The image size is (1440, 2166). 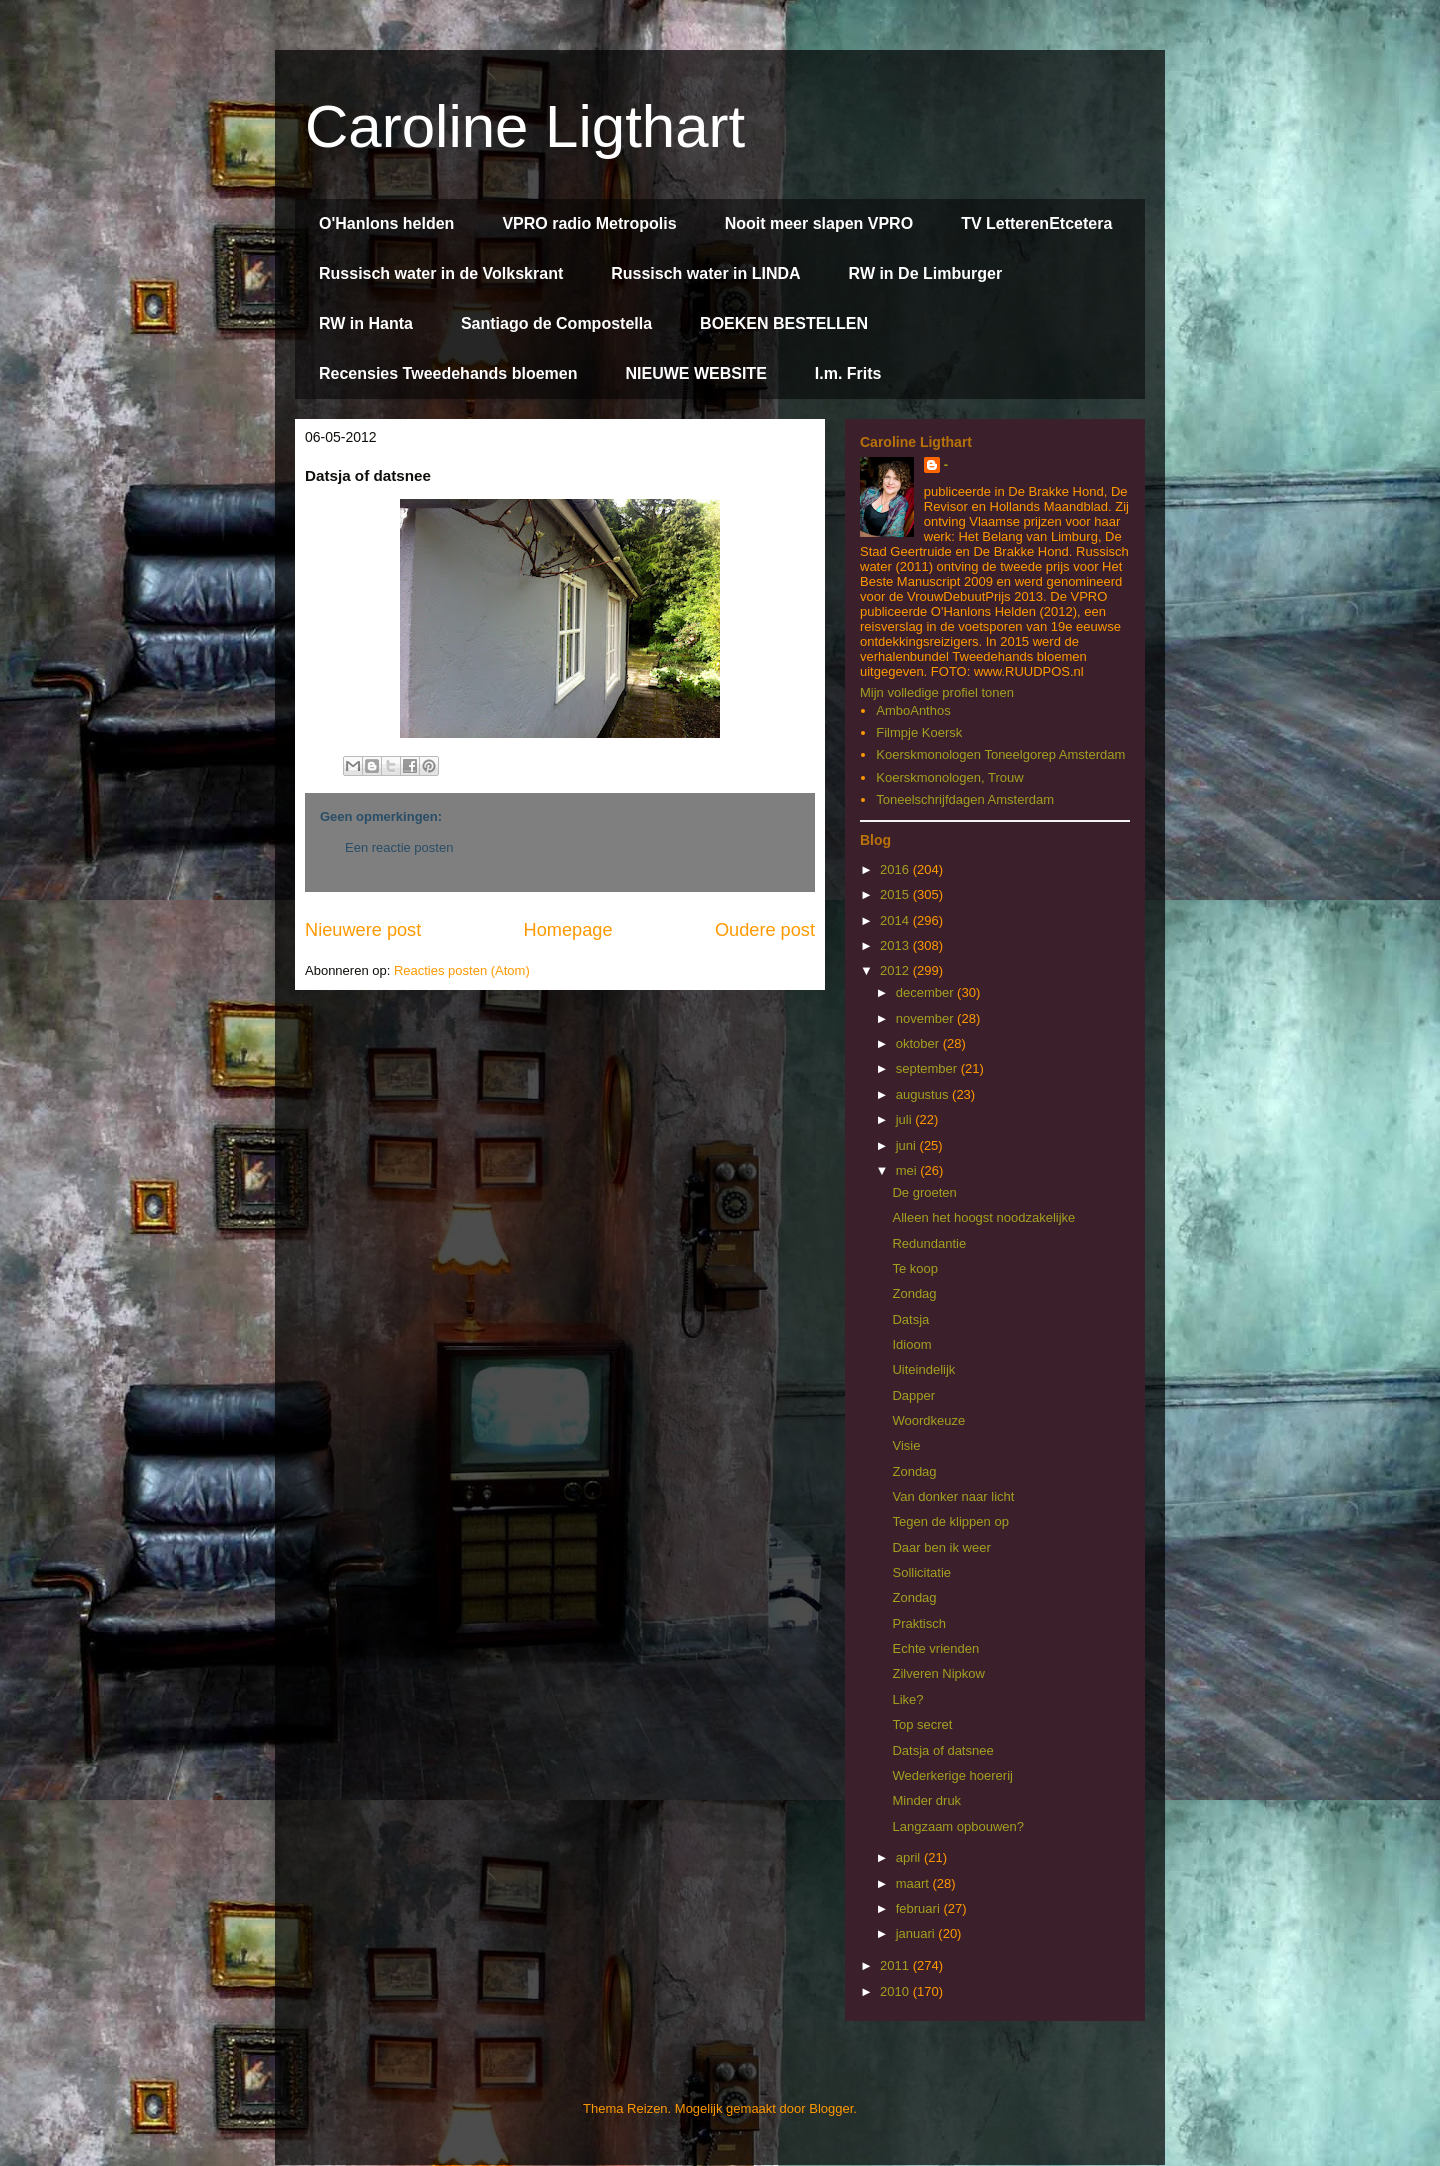 I want to click on VPRO radio Metropolis, so click(x=589, y=223).